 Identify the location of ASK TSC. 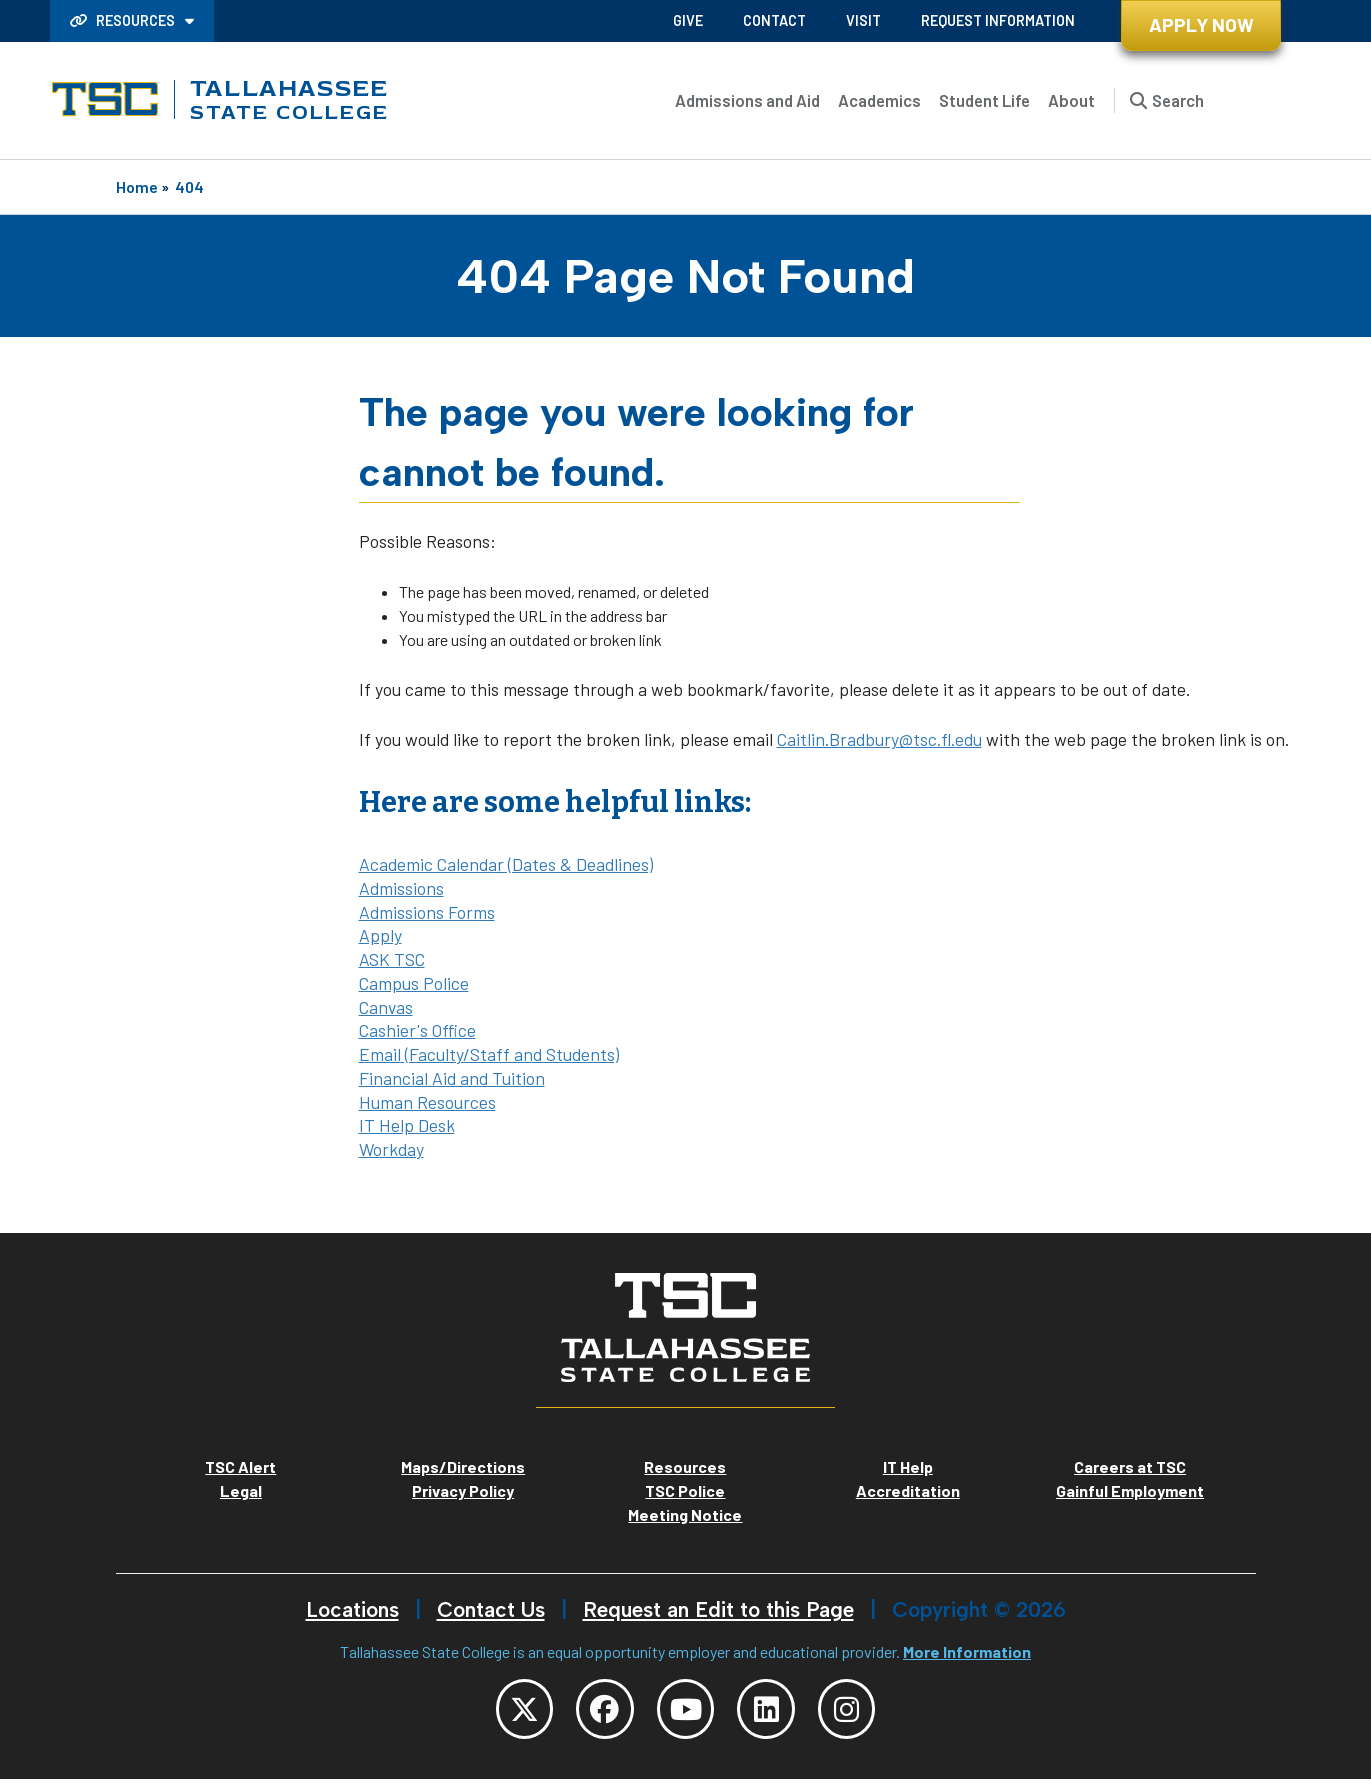
(392, 959).